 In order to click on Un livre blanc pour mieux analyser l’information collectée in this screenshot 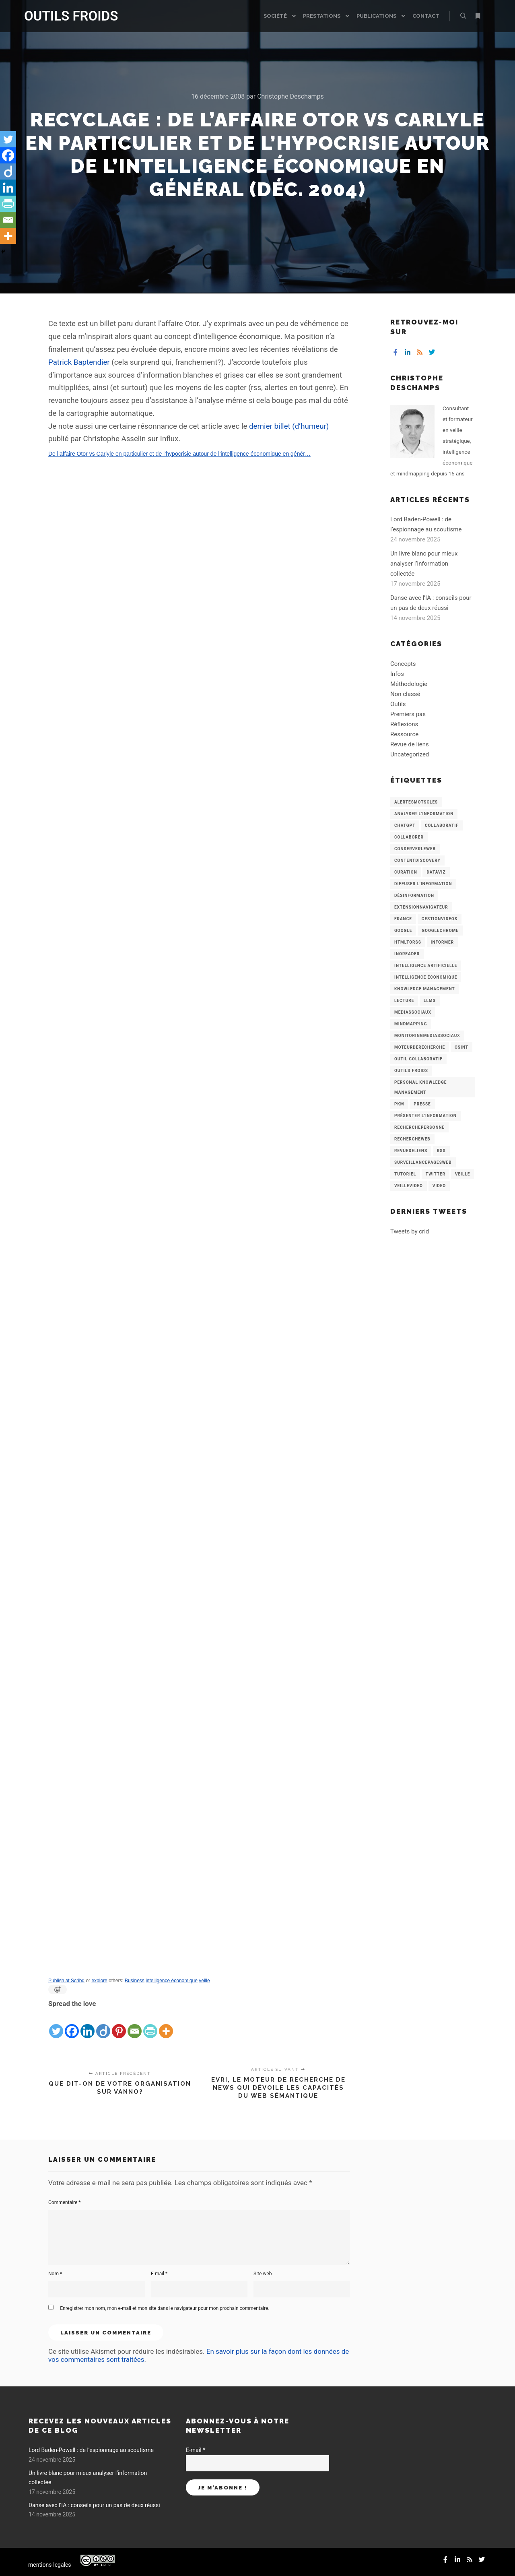, I will do `click(424, 563)`.